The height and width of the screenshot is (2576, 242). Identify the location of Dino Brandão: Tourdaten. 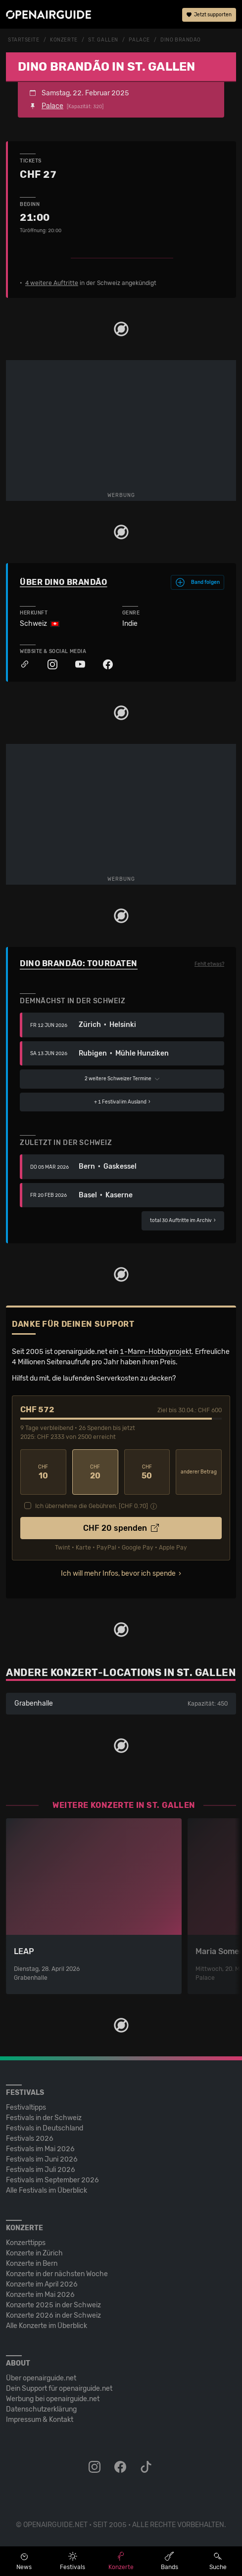
(79, 963).